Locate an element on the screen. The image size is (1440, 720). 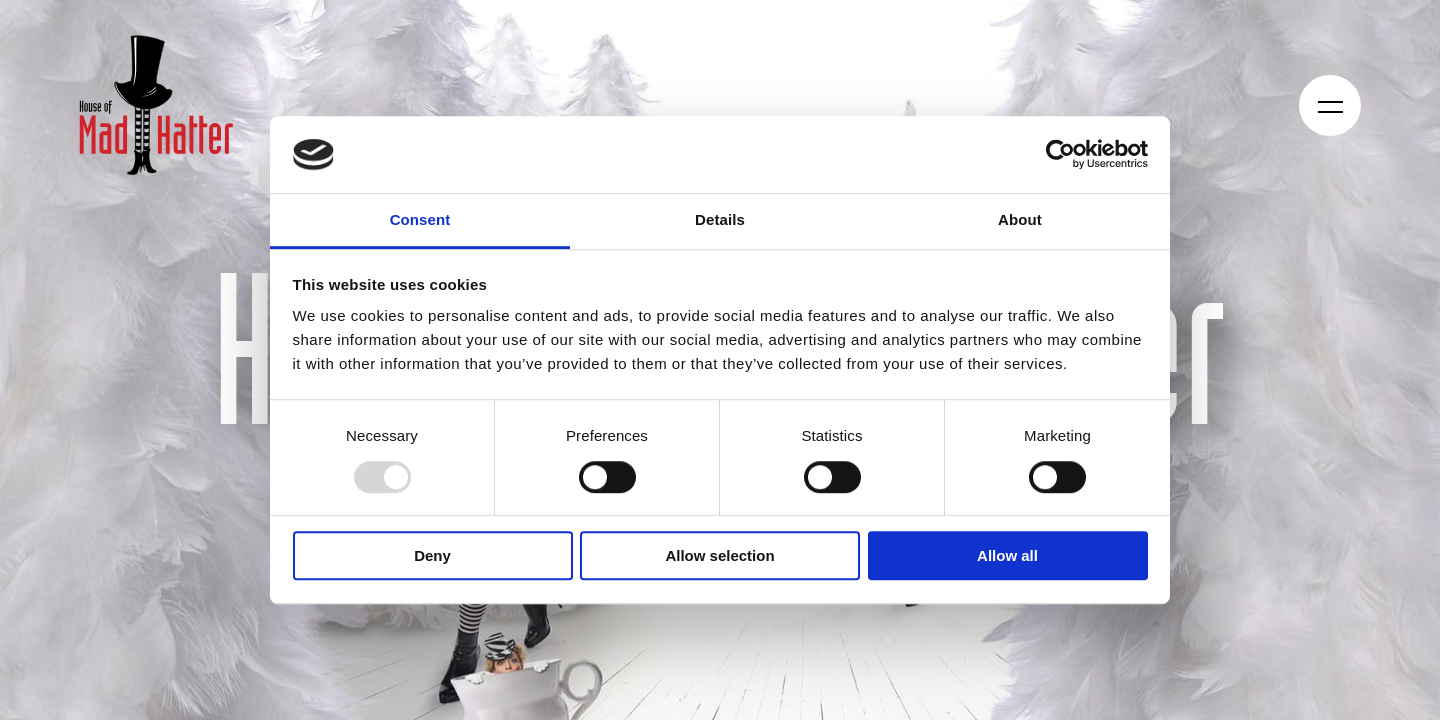
Allow all is located at coordinates (1007, 555).